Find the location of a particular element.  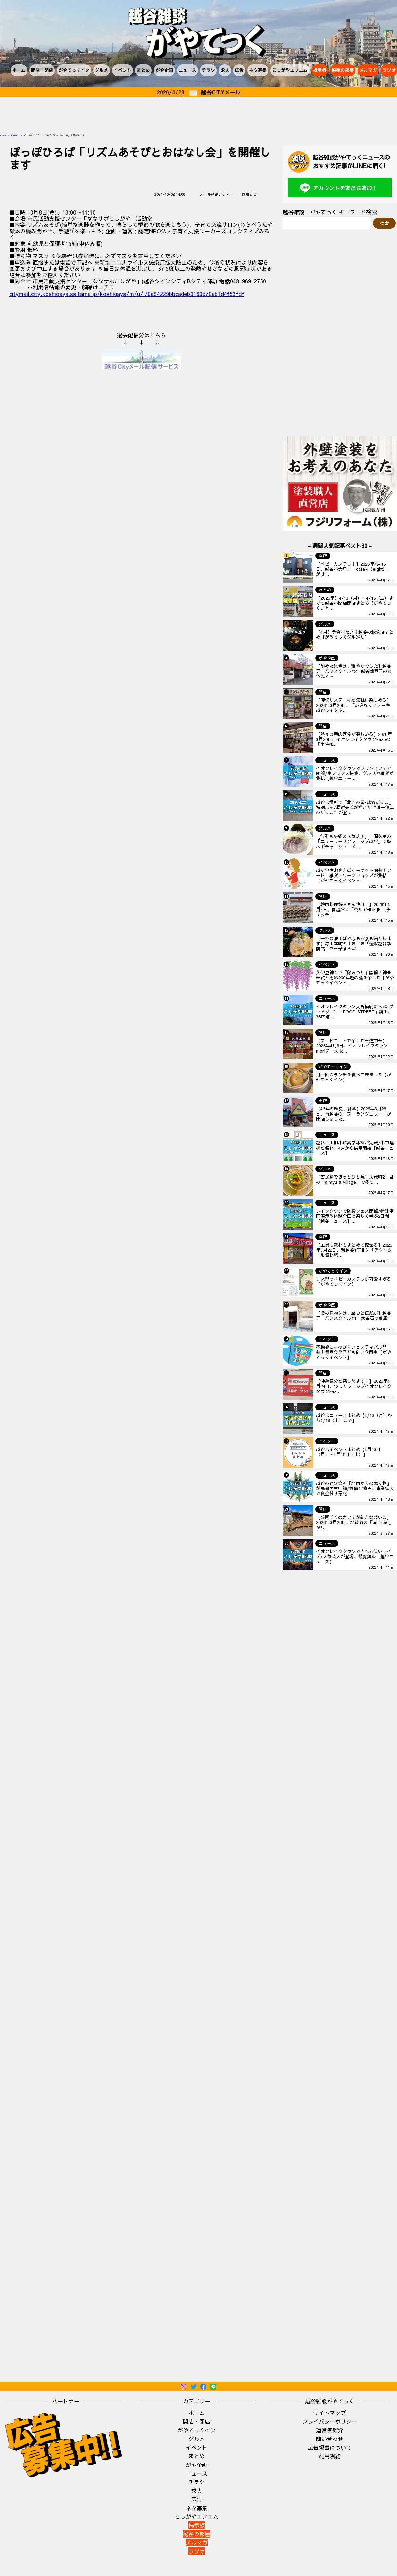

利用規約 is located at coordinates (330, 2456).